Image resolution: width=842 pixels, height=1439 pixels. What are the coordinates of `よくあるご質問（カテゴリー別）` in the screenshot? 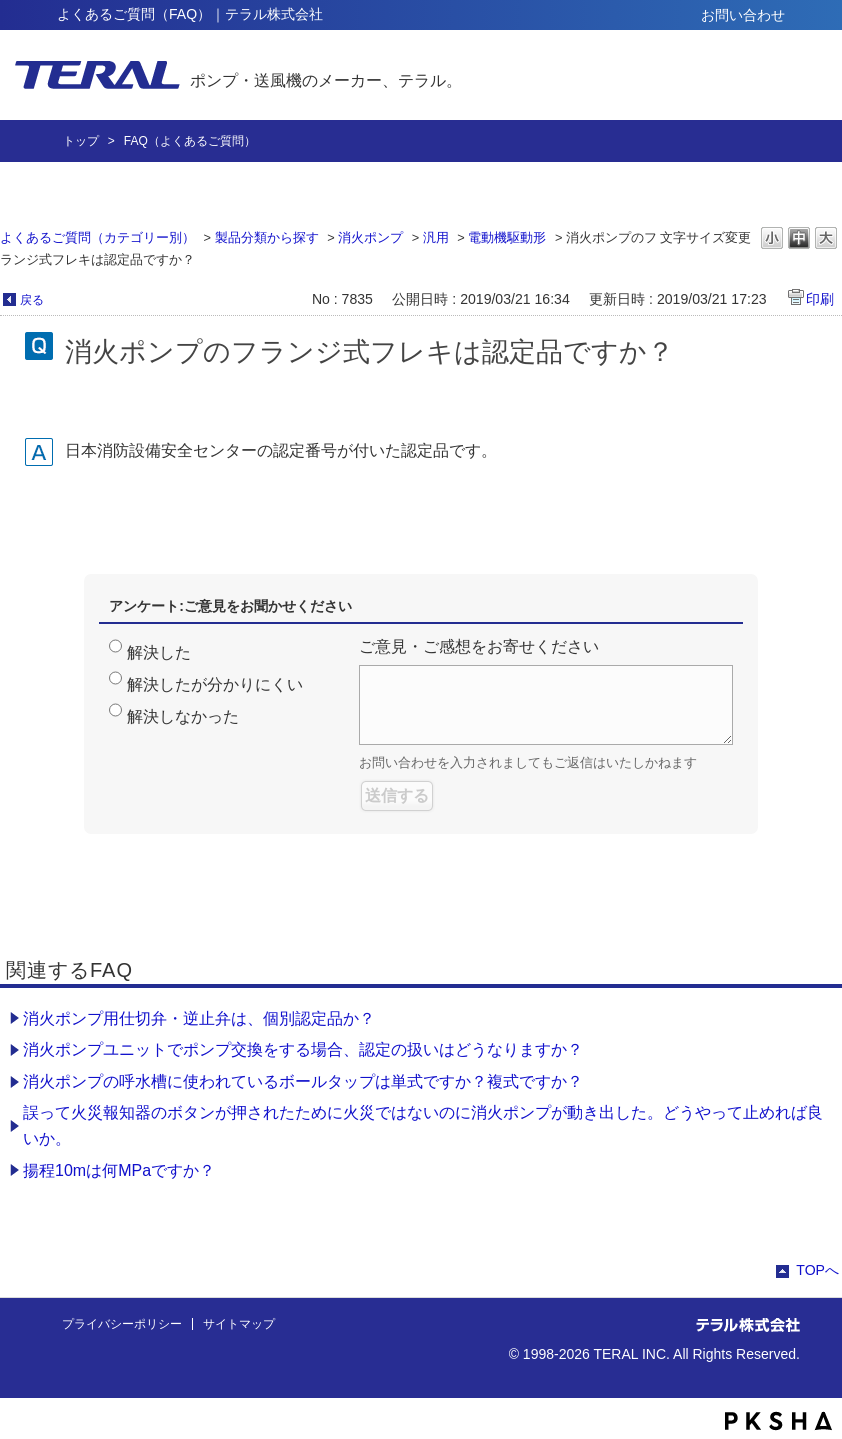 It's located at (97, 237).